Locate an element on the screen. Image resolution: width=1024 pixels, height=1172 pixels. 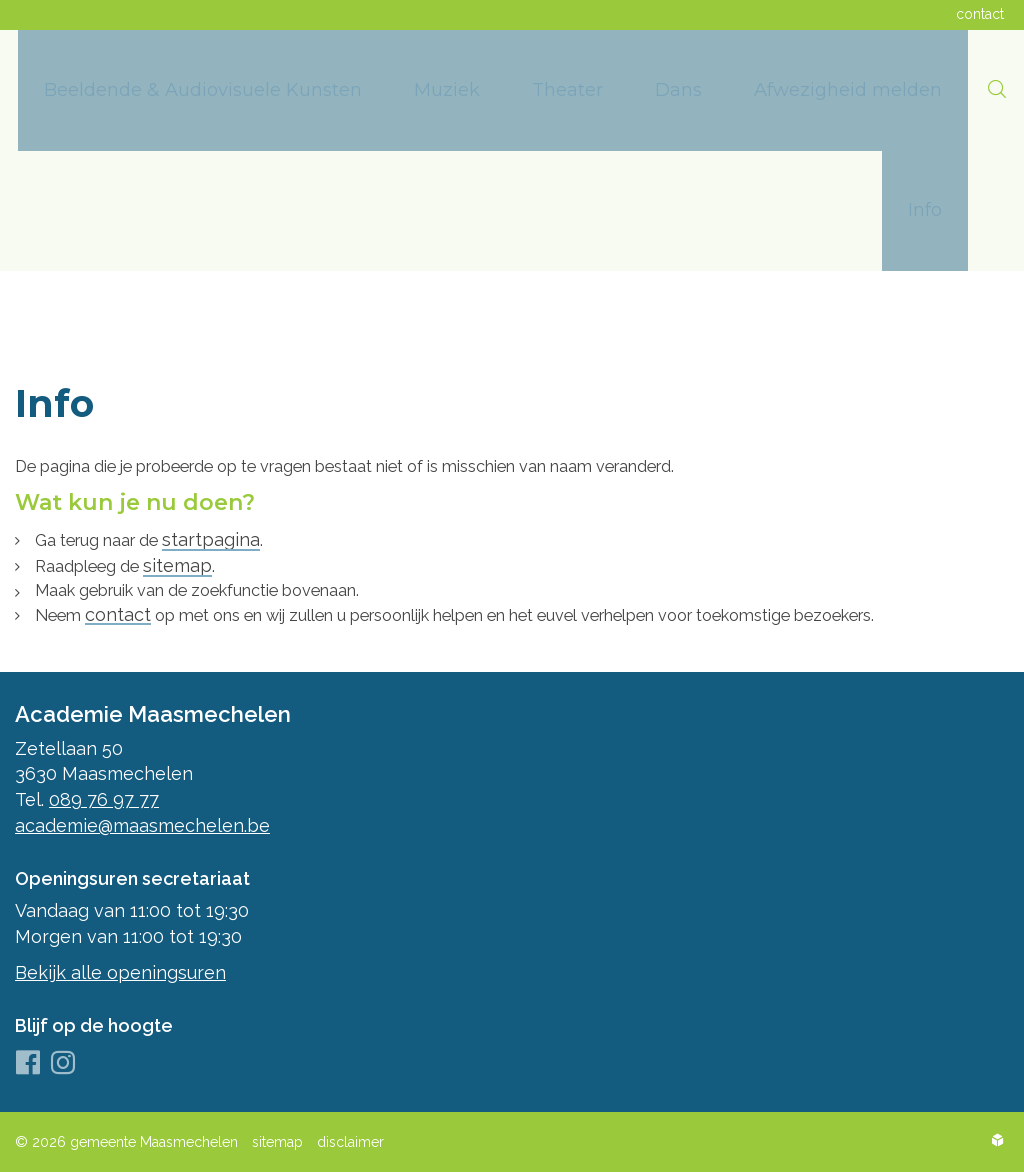
startpagina is located at coordinates (233, 535).